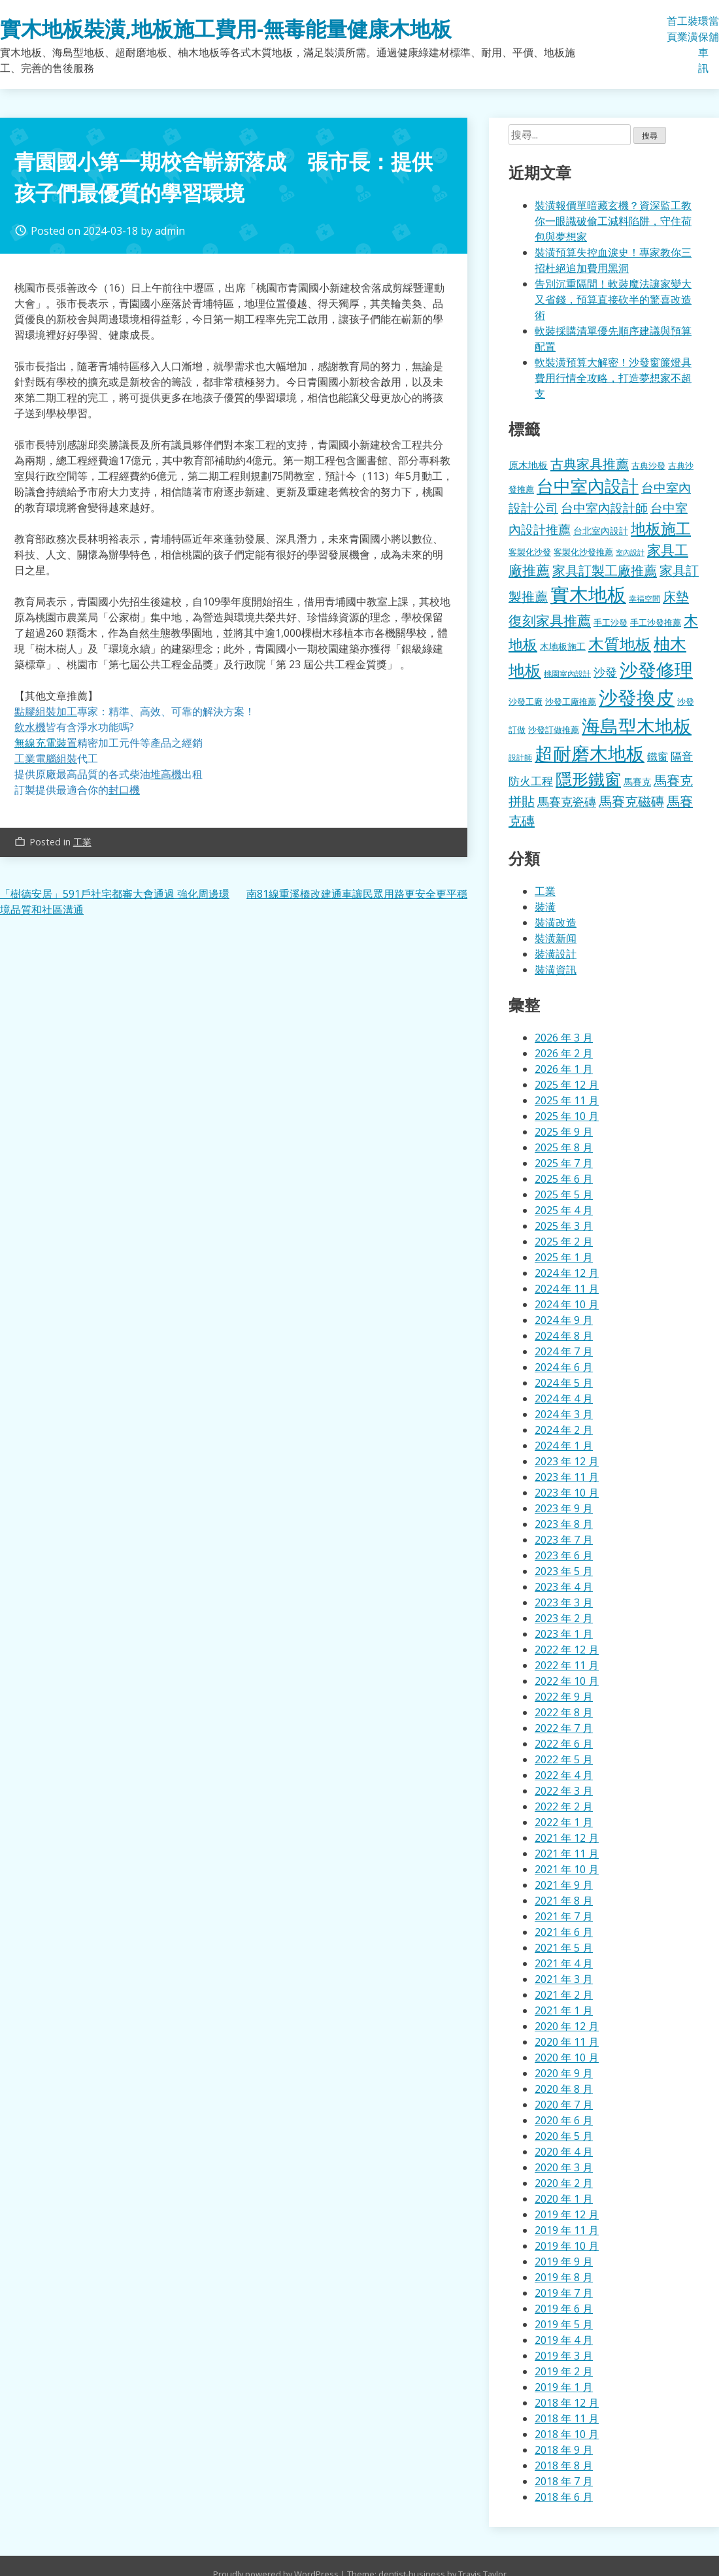  What do you see at coordinates (567, 1461) in the screenshot?
I see `2023 年 12 月` at bounding box center [567, 1461].